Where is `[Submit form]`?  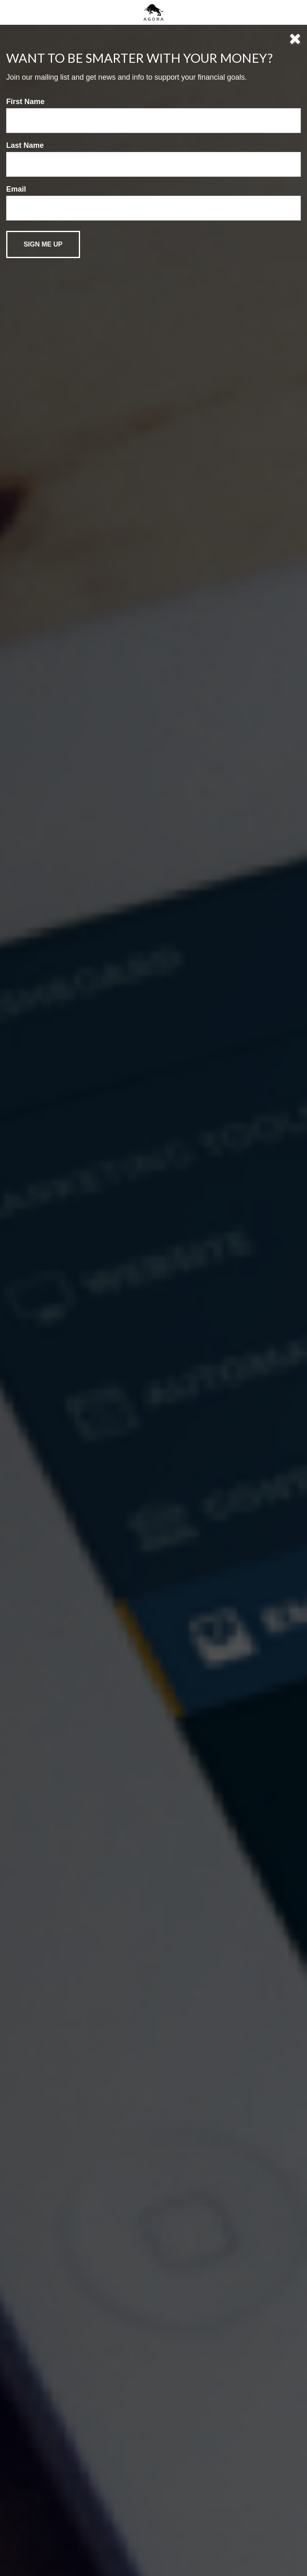 [Submit form] is located at coordinates (43, 244).